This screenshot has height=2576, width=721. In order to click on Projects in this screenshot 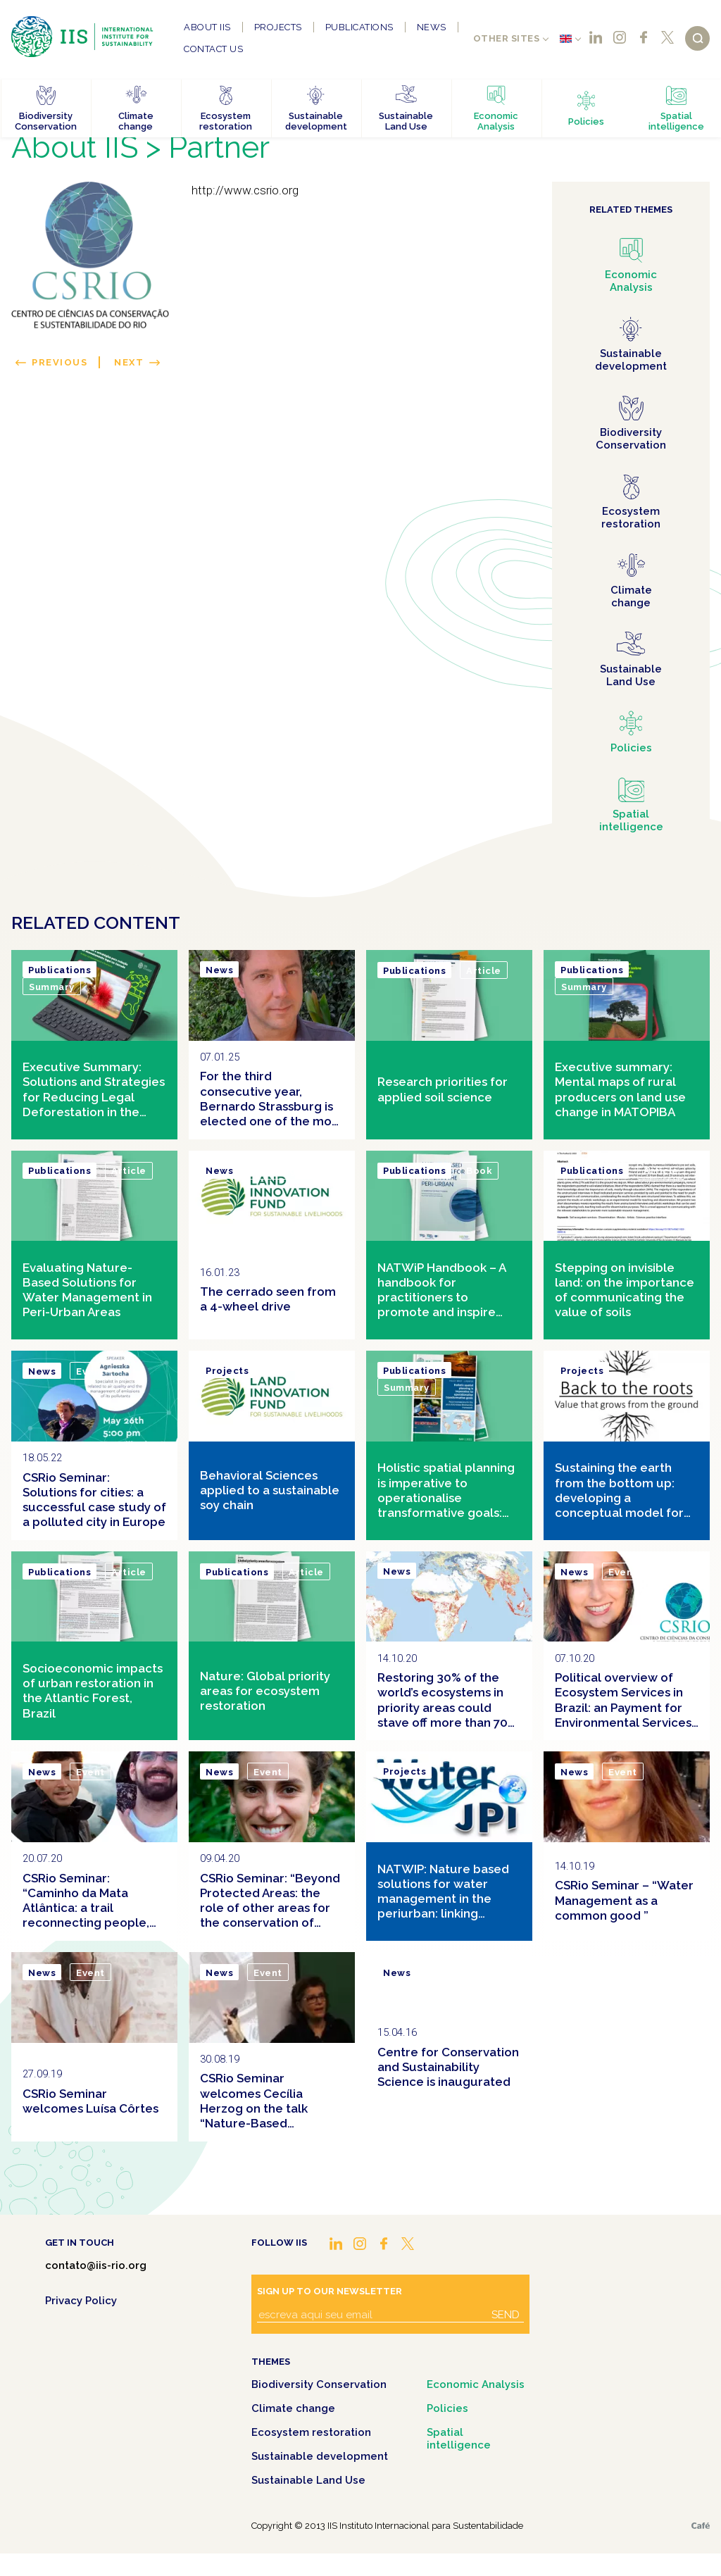, I will do `click(278, 27)`.